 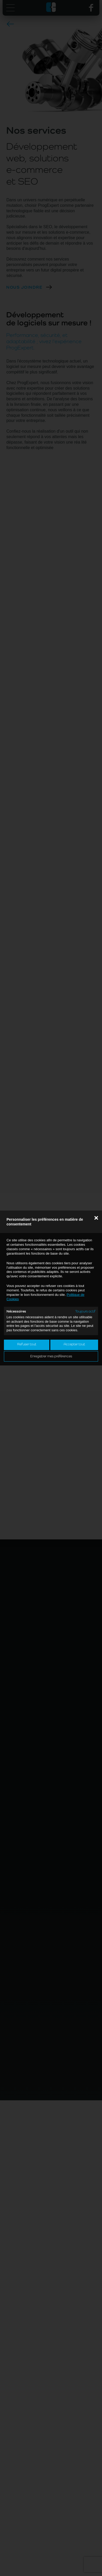 I want to click on Enregistrer mes préférences, so click(x=51, y=1356).